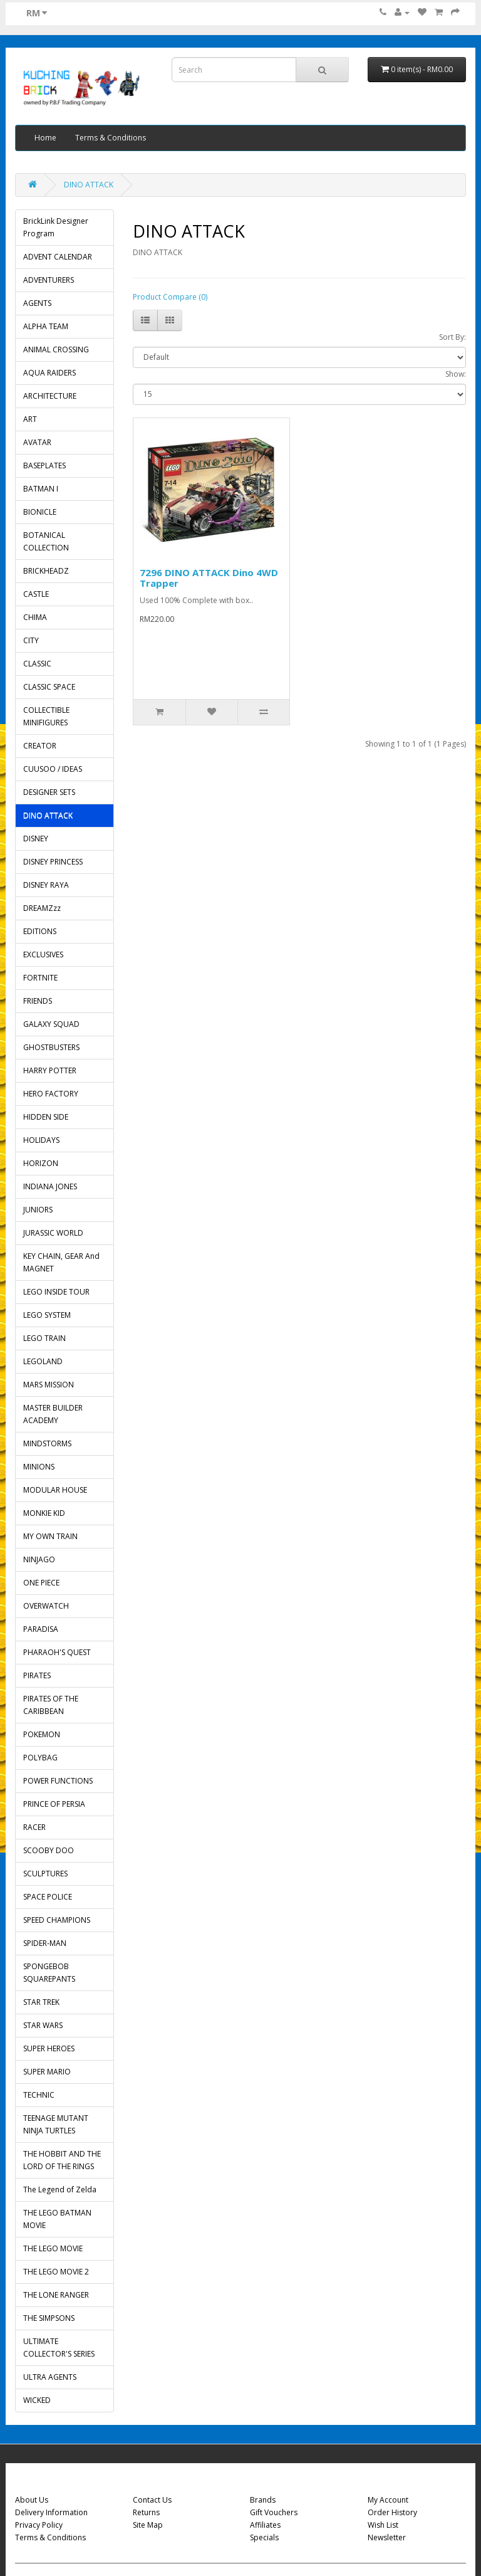  I want to click on ADVENTURERS, so click(48, 280).